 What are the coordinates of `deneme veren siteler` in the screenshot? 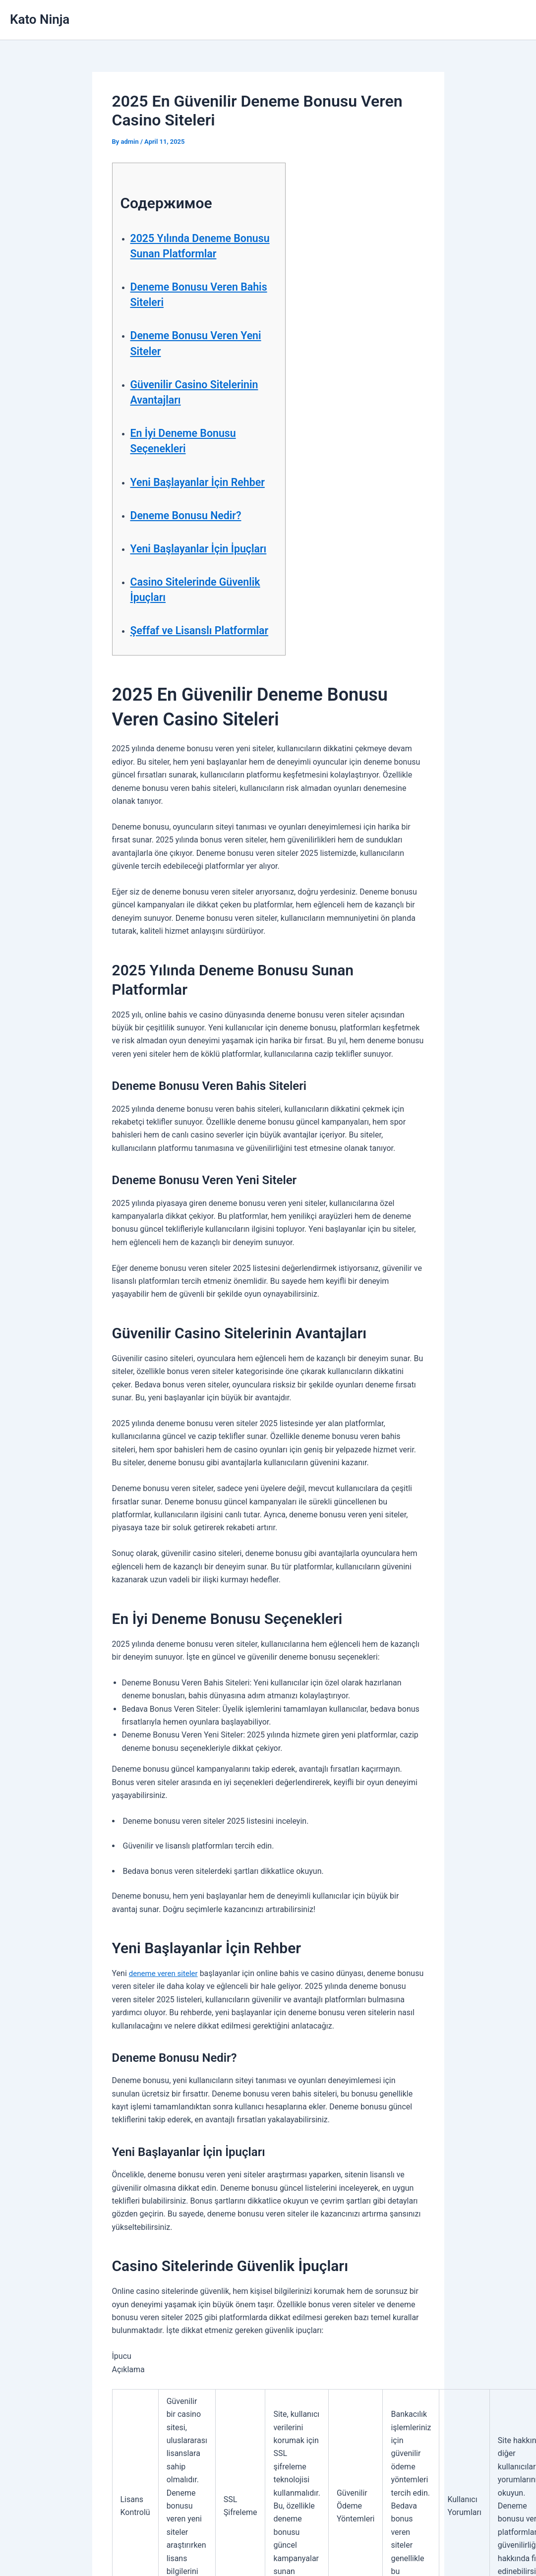 It's located at (165, 2020).